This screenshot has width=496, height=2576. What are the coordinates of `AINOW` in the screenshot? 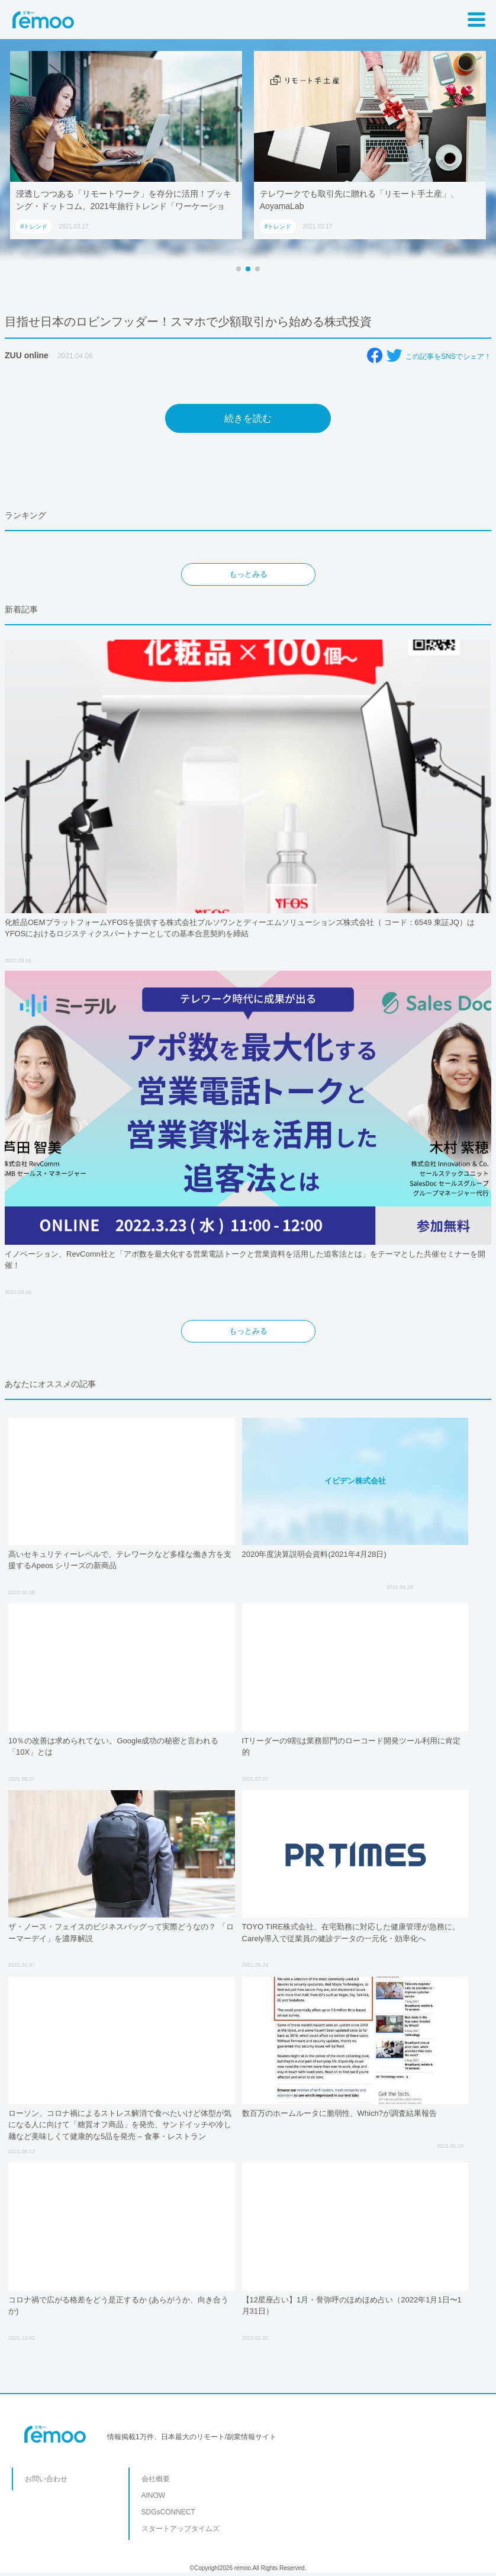 It's located at (153, 2495).